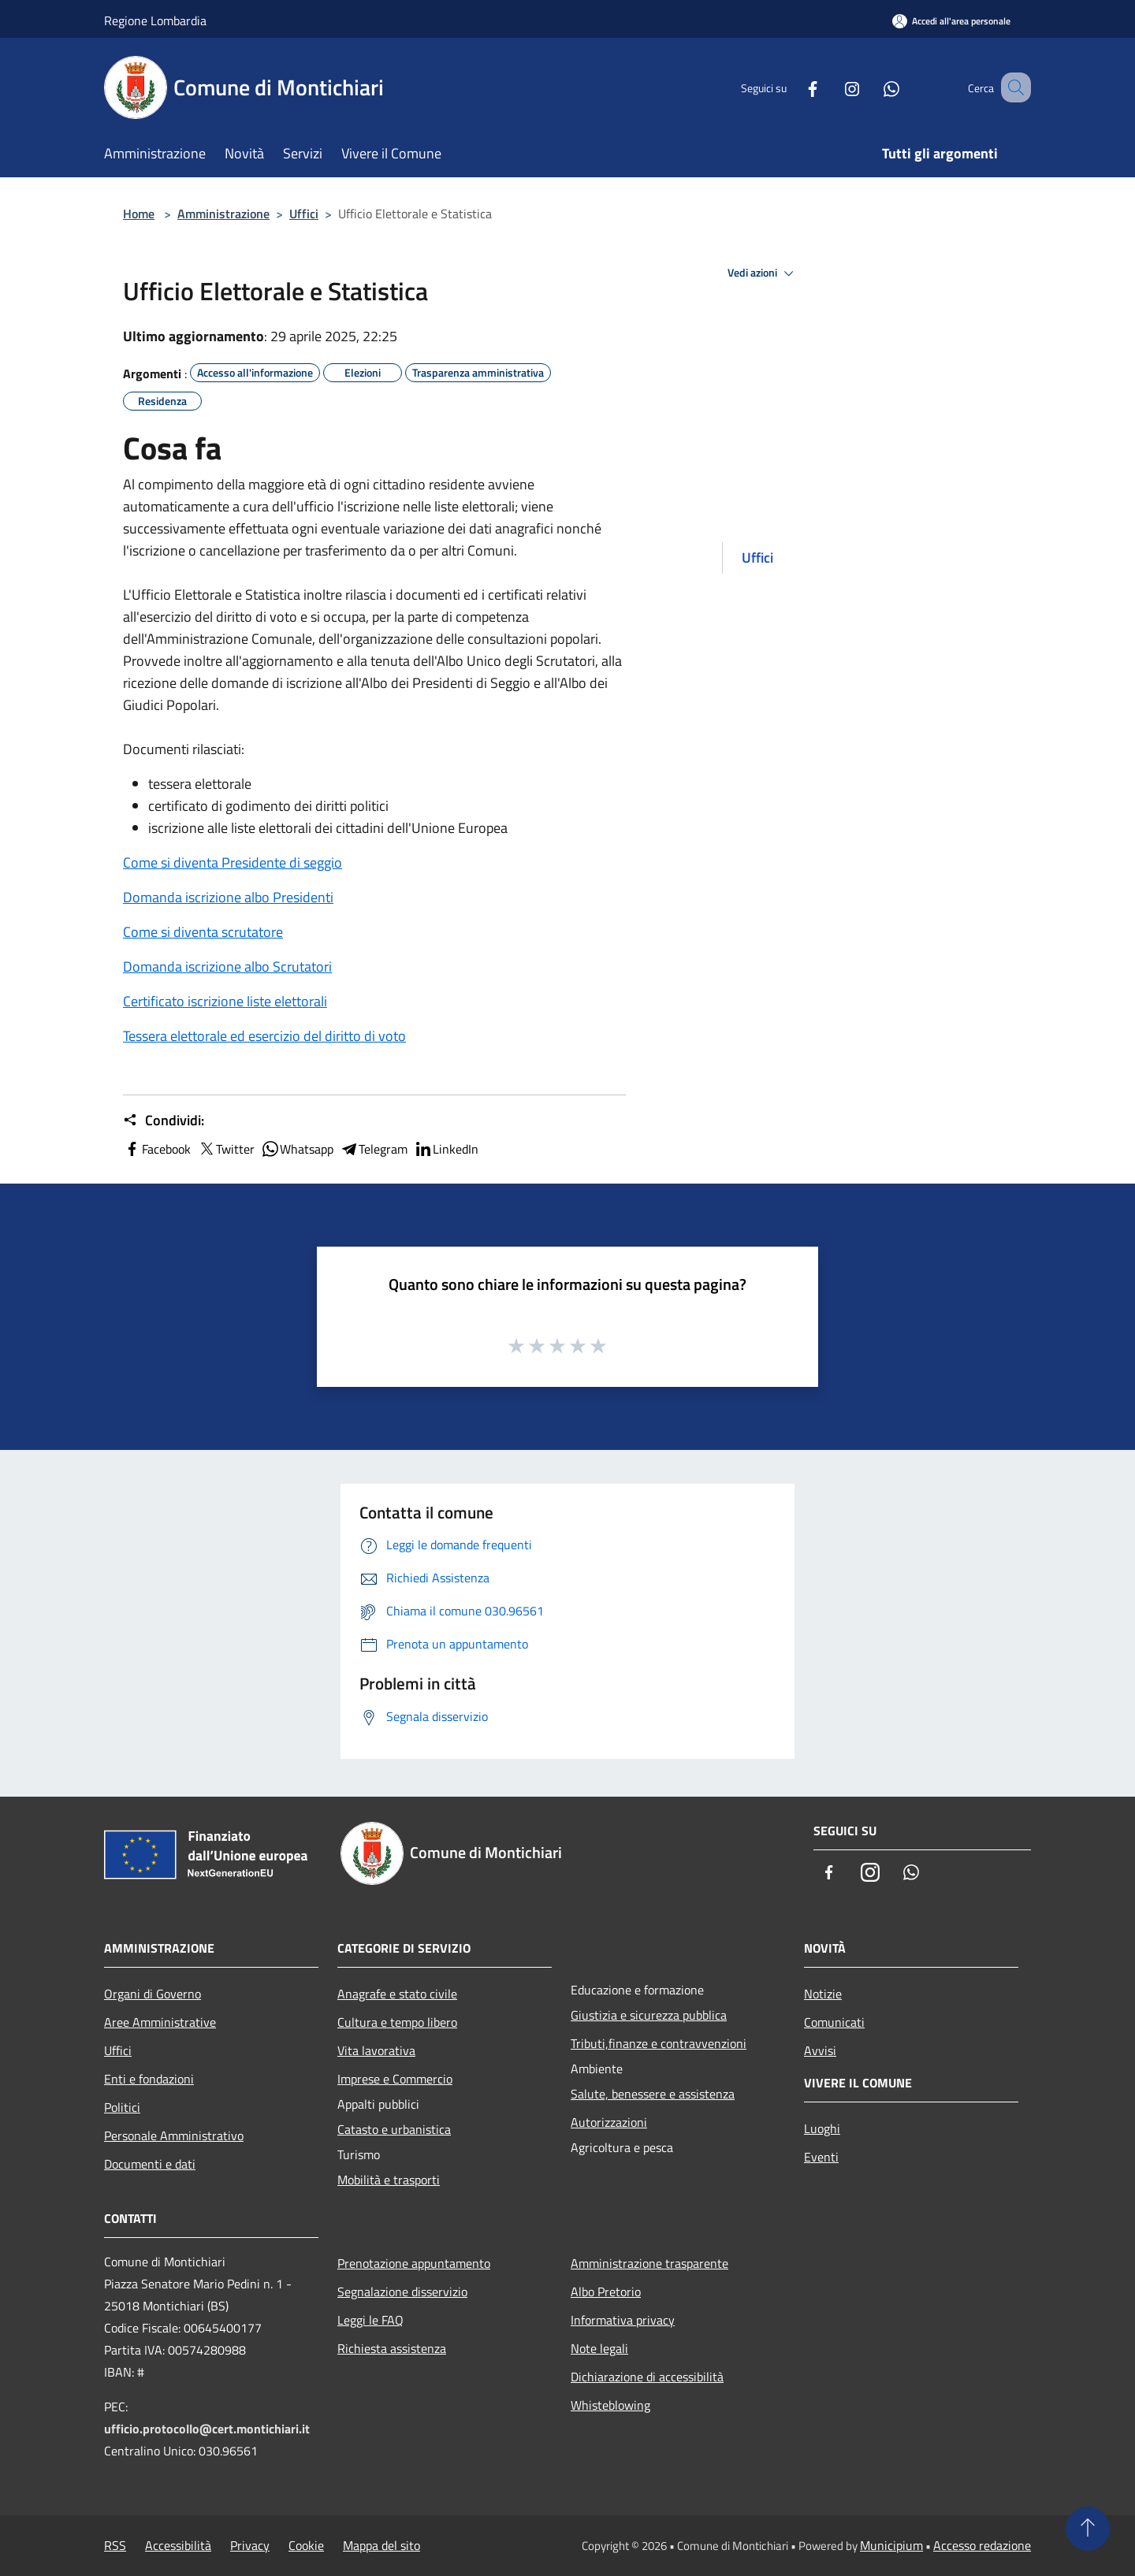 This screenshot has height=2576, width=1135. I want to click on Personale Amministrativo, so click(174, 2135).